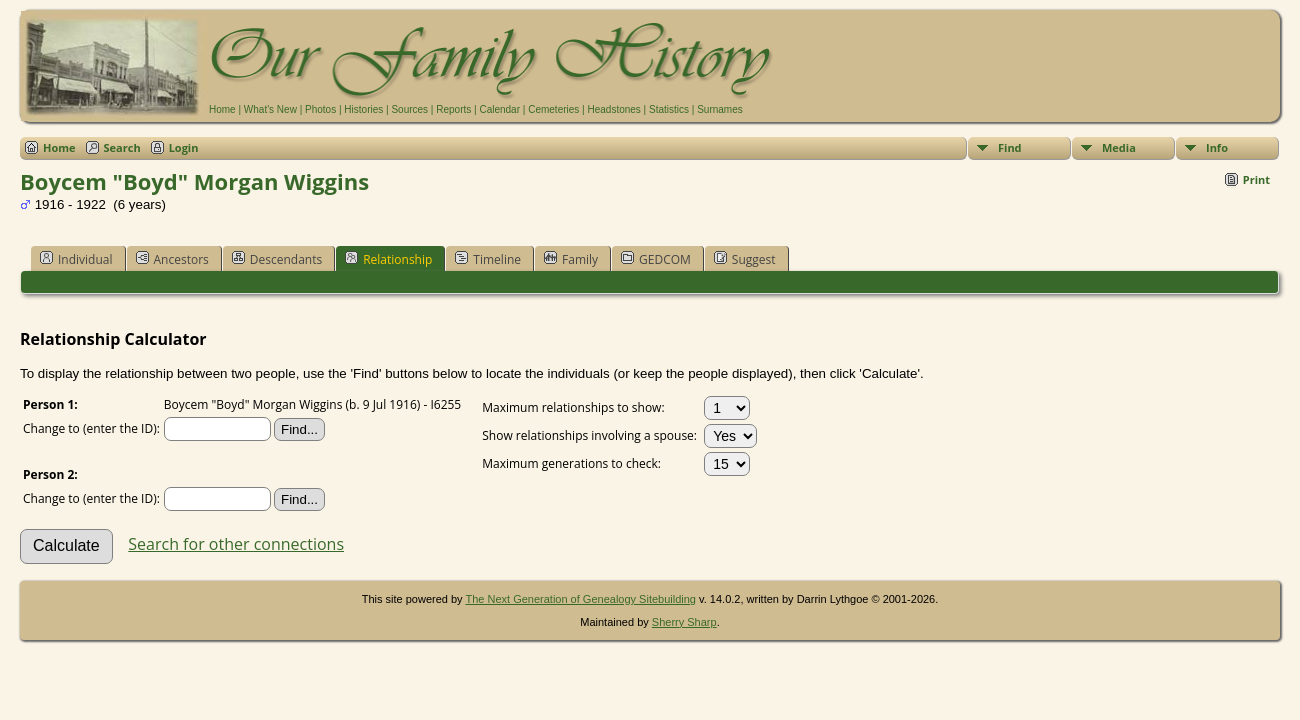  Describe the element at coordinates (553, 109) in the screenshot. I see `Cemeteries` at that location.